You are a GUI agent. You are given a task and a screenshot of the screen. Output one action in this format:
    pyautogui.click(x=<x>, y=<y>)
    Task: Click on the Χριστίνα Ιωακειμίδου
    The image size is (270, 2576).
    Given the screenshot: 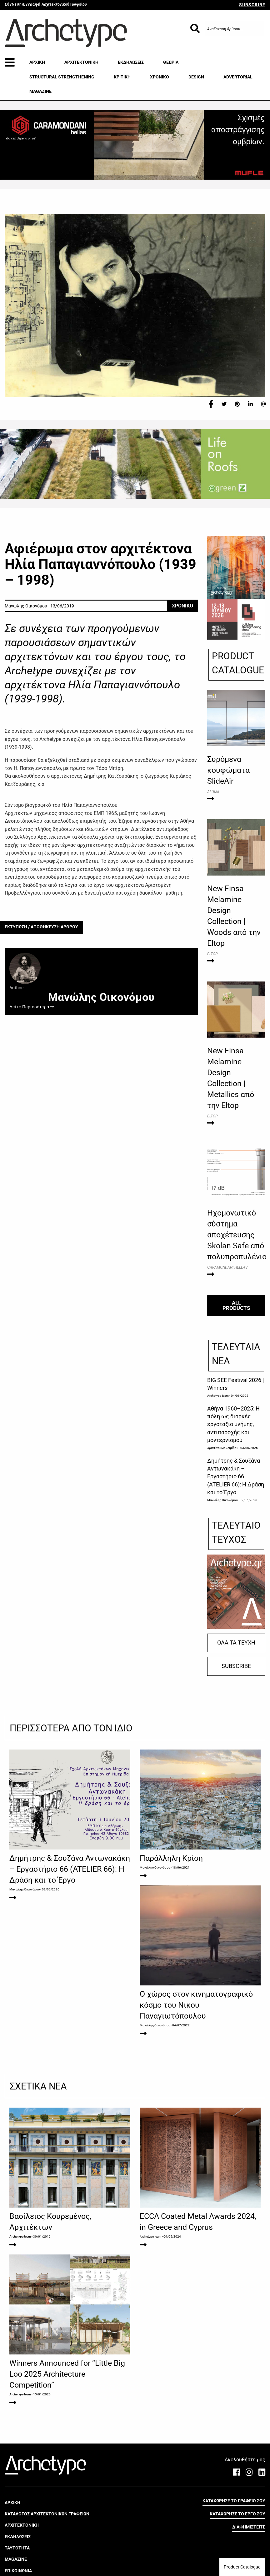 What is the action you would take?
    pyautogui.click(x=222, y=1448)
    